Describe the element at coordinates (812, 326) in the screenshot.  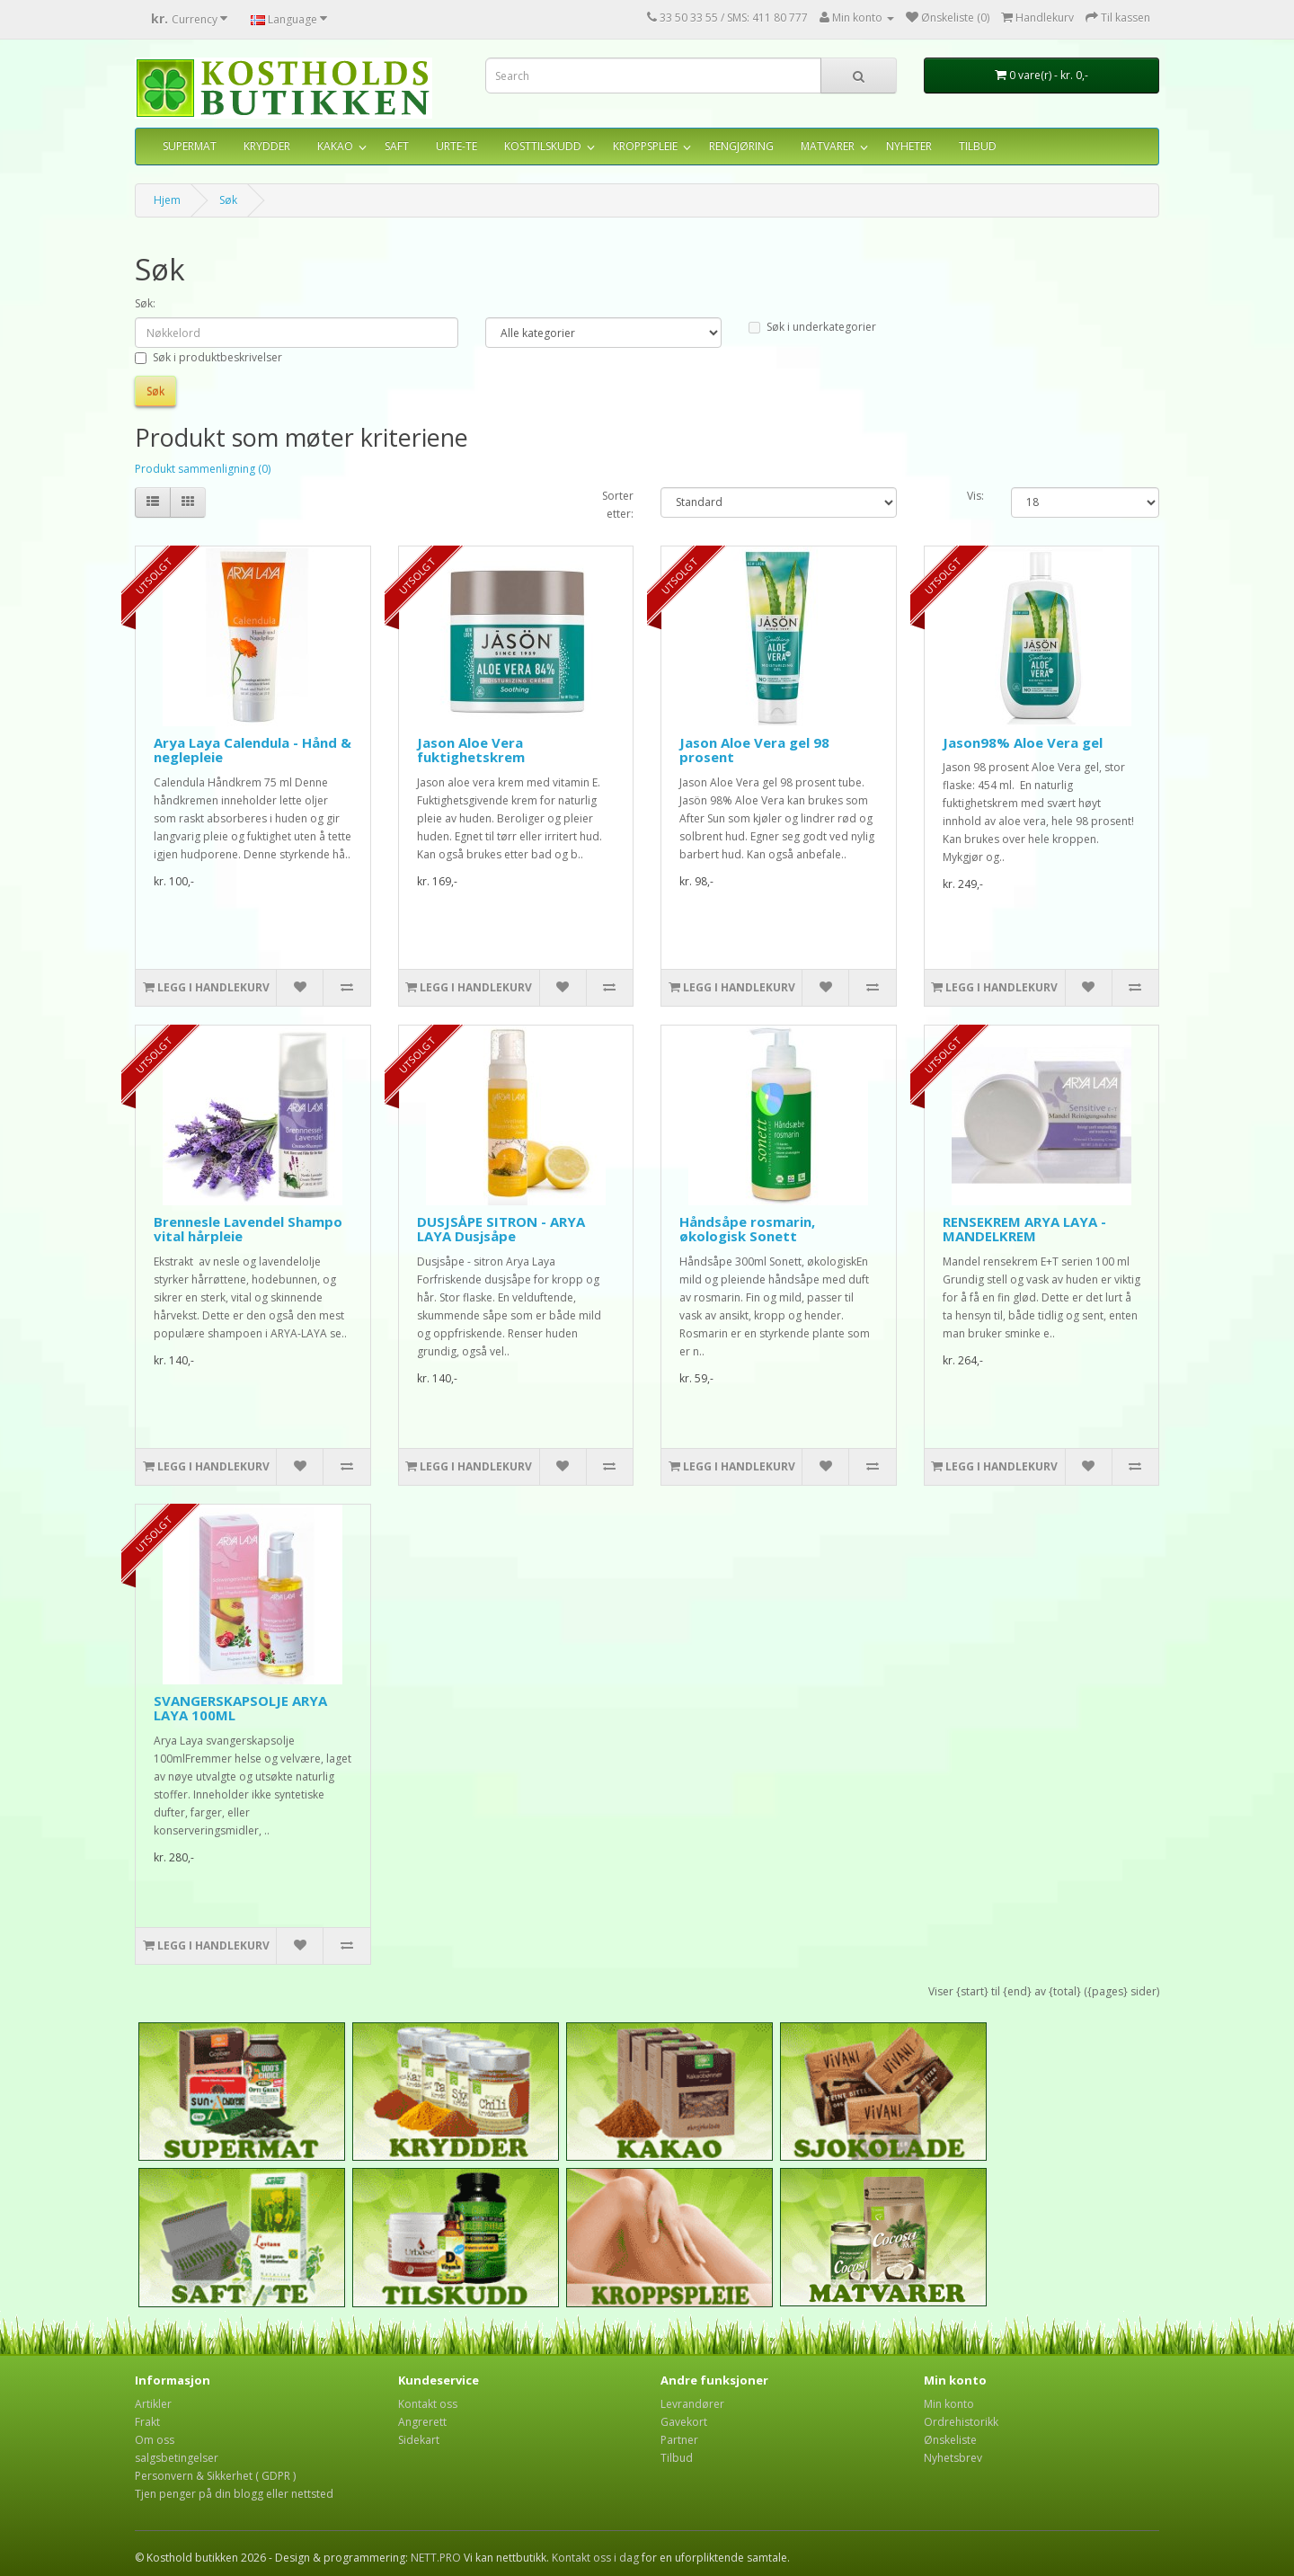
I see `Søk i underkategorier` at that location.